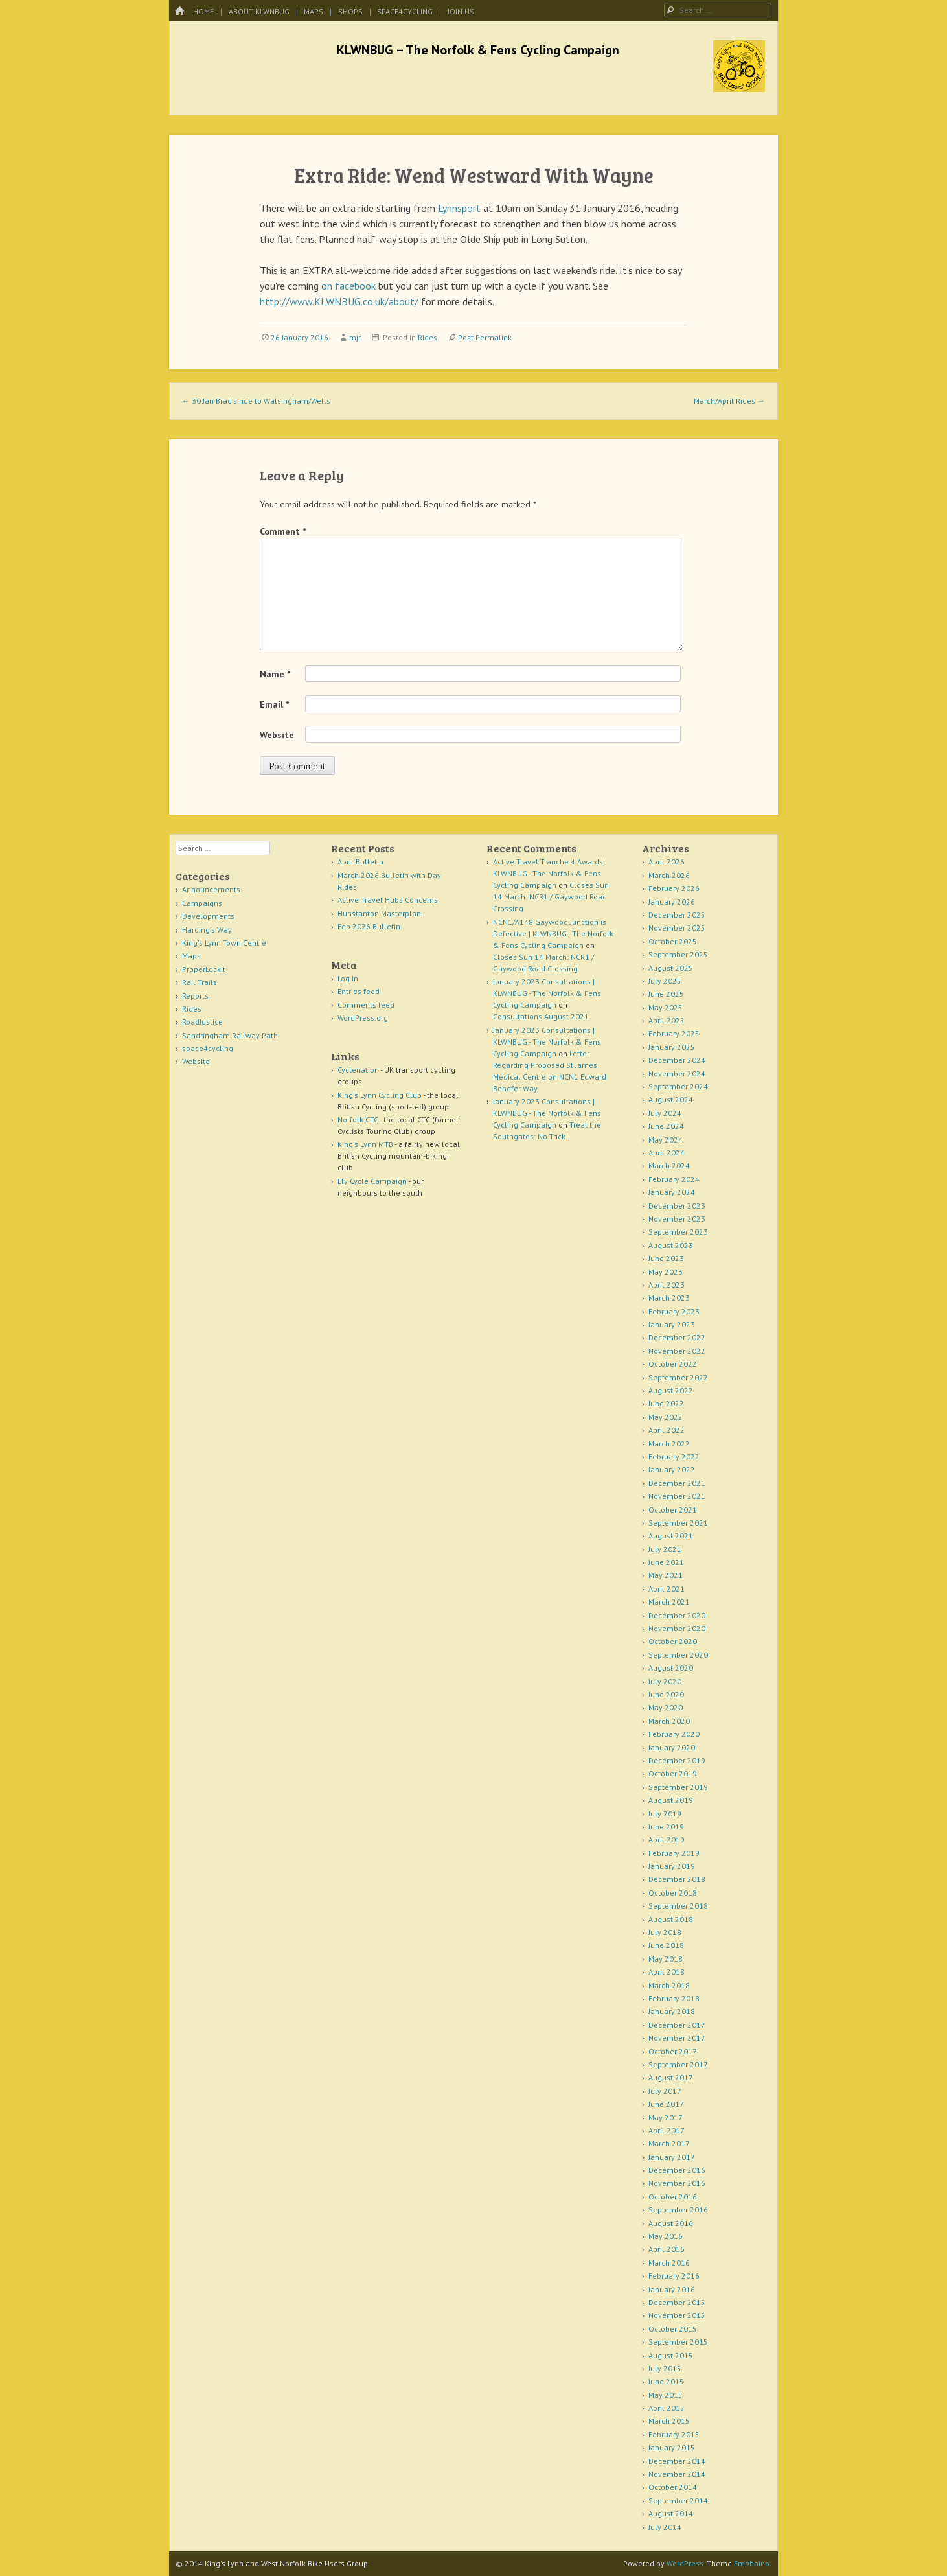  What do you see at coordinates (664, 2527) in the screenshot?
I see `July 2014` at bounding box center [664, 2527].